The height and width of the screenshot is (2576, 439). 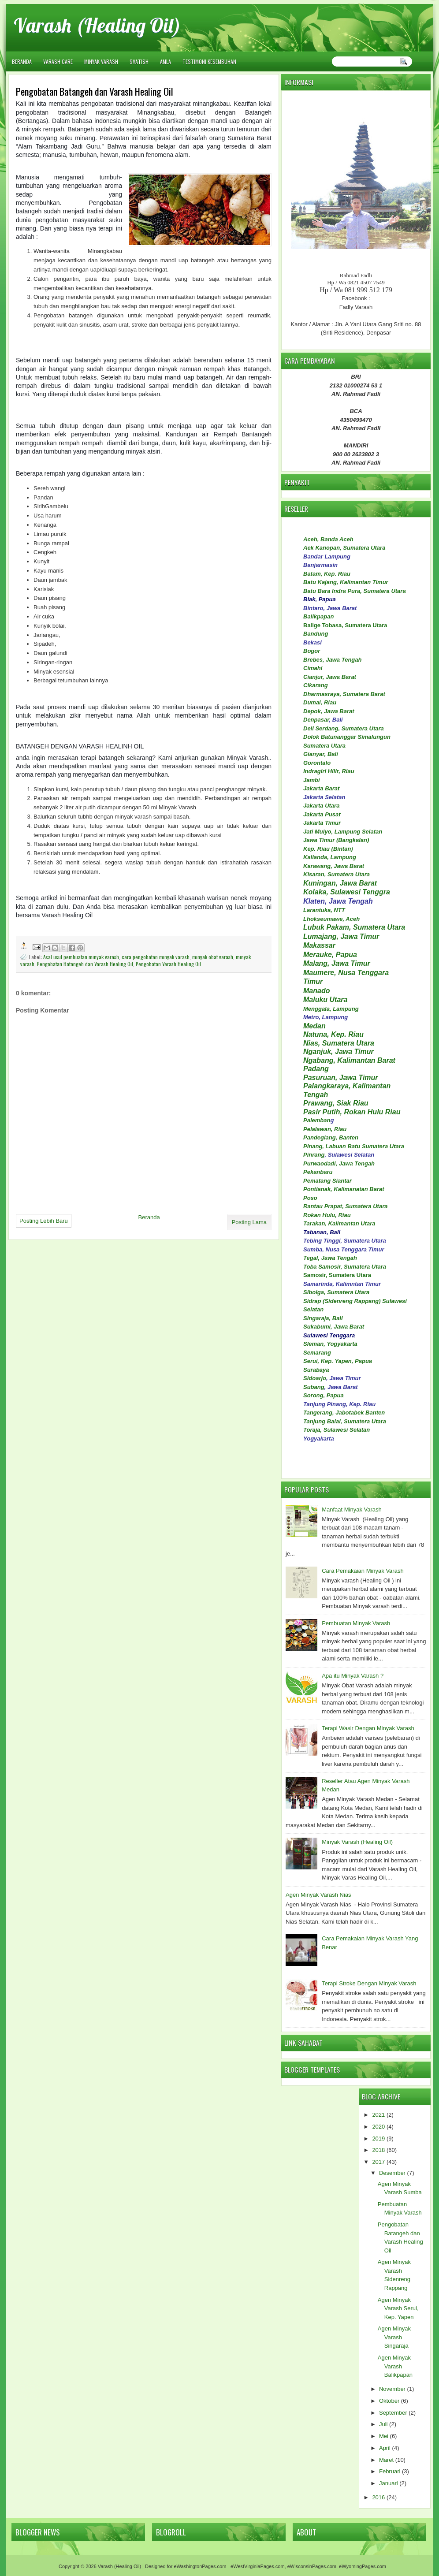 I want to click on Brebes, Jawa Tengah, so click(x=332, y=659).